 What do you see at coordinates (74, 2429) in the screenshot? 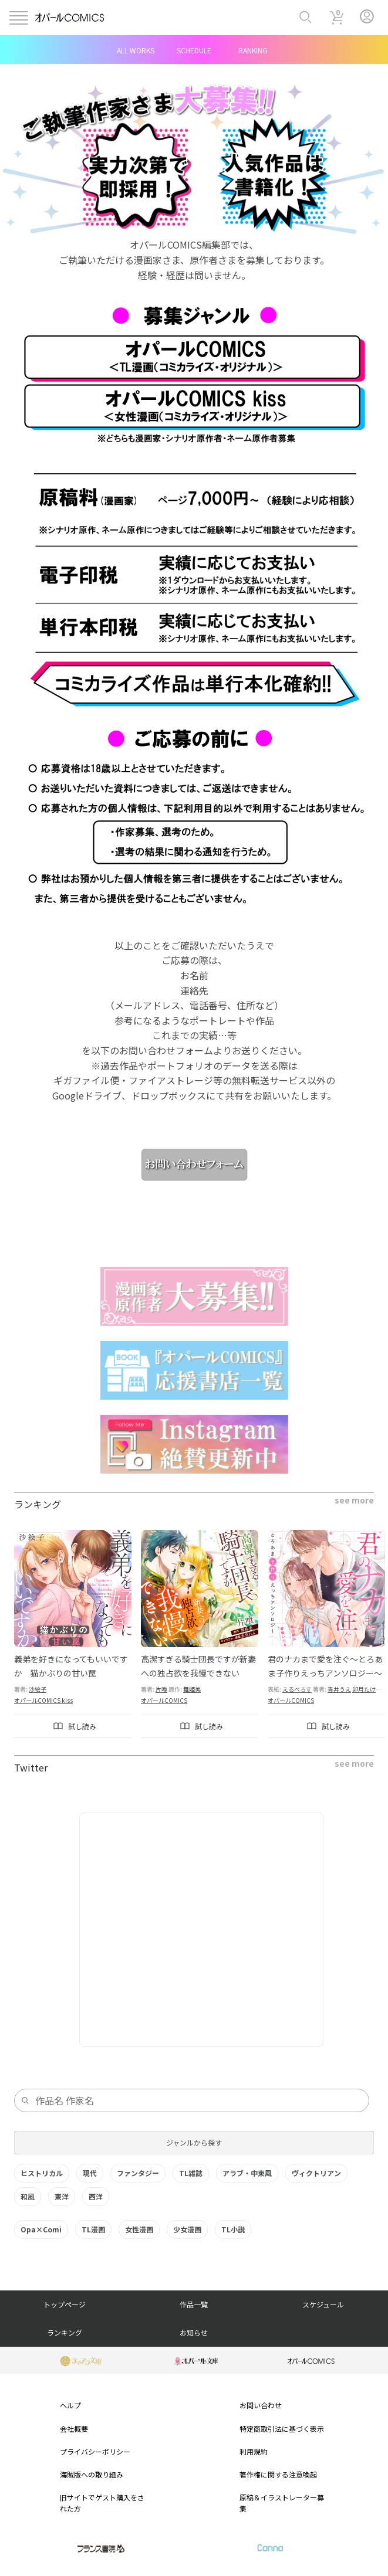
I see `会社概要` at bounding box center [74, 2429].